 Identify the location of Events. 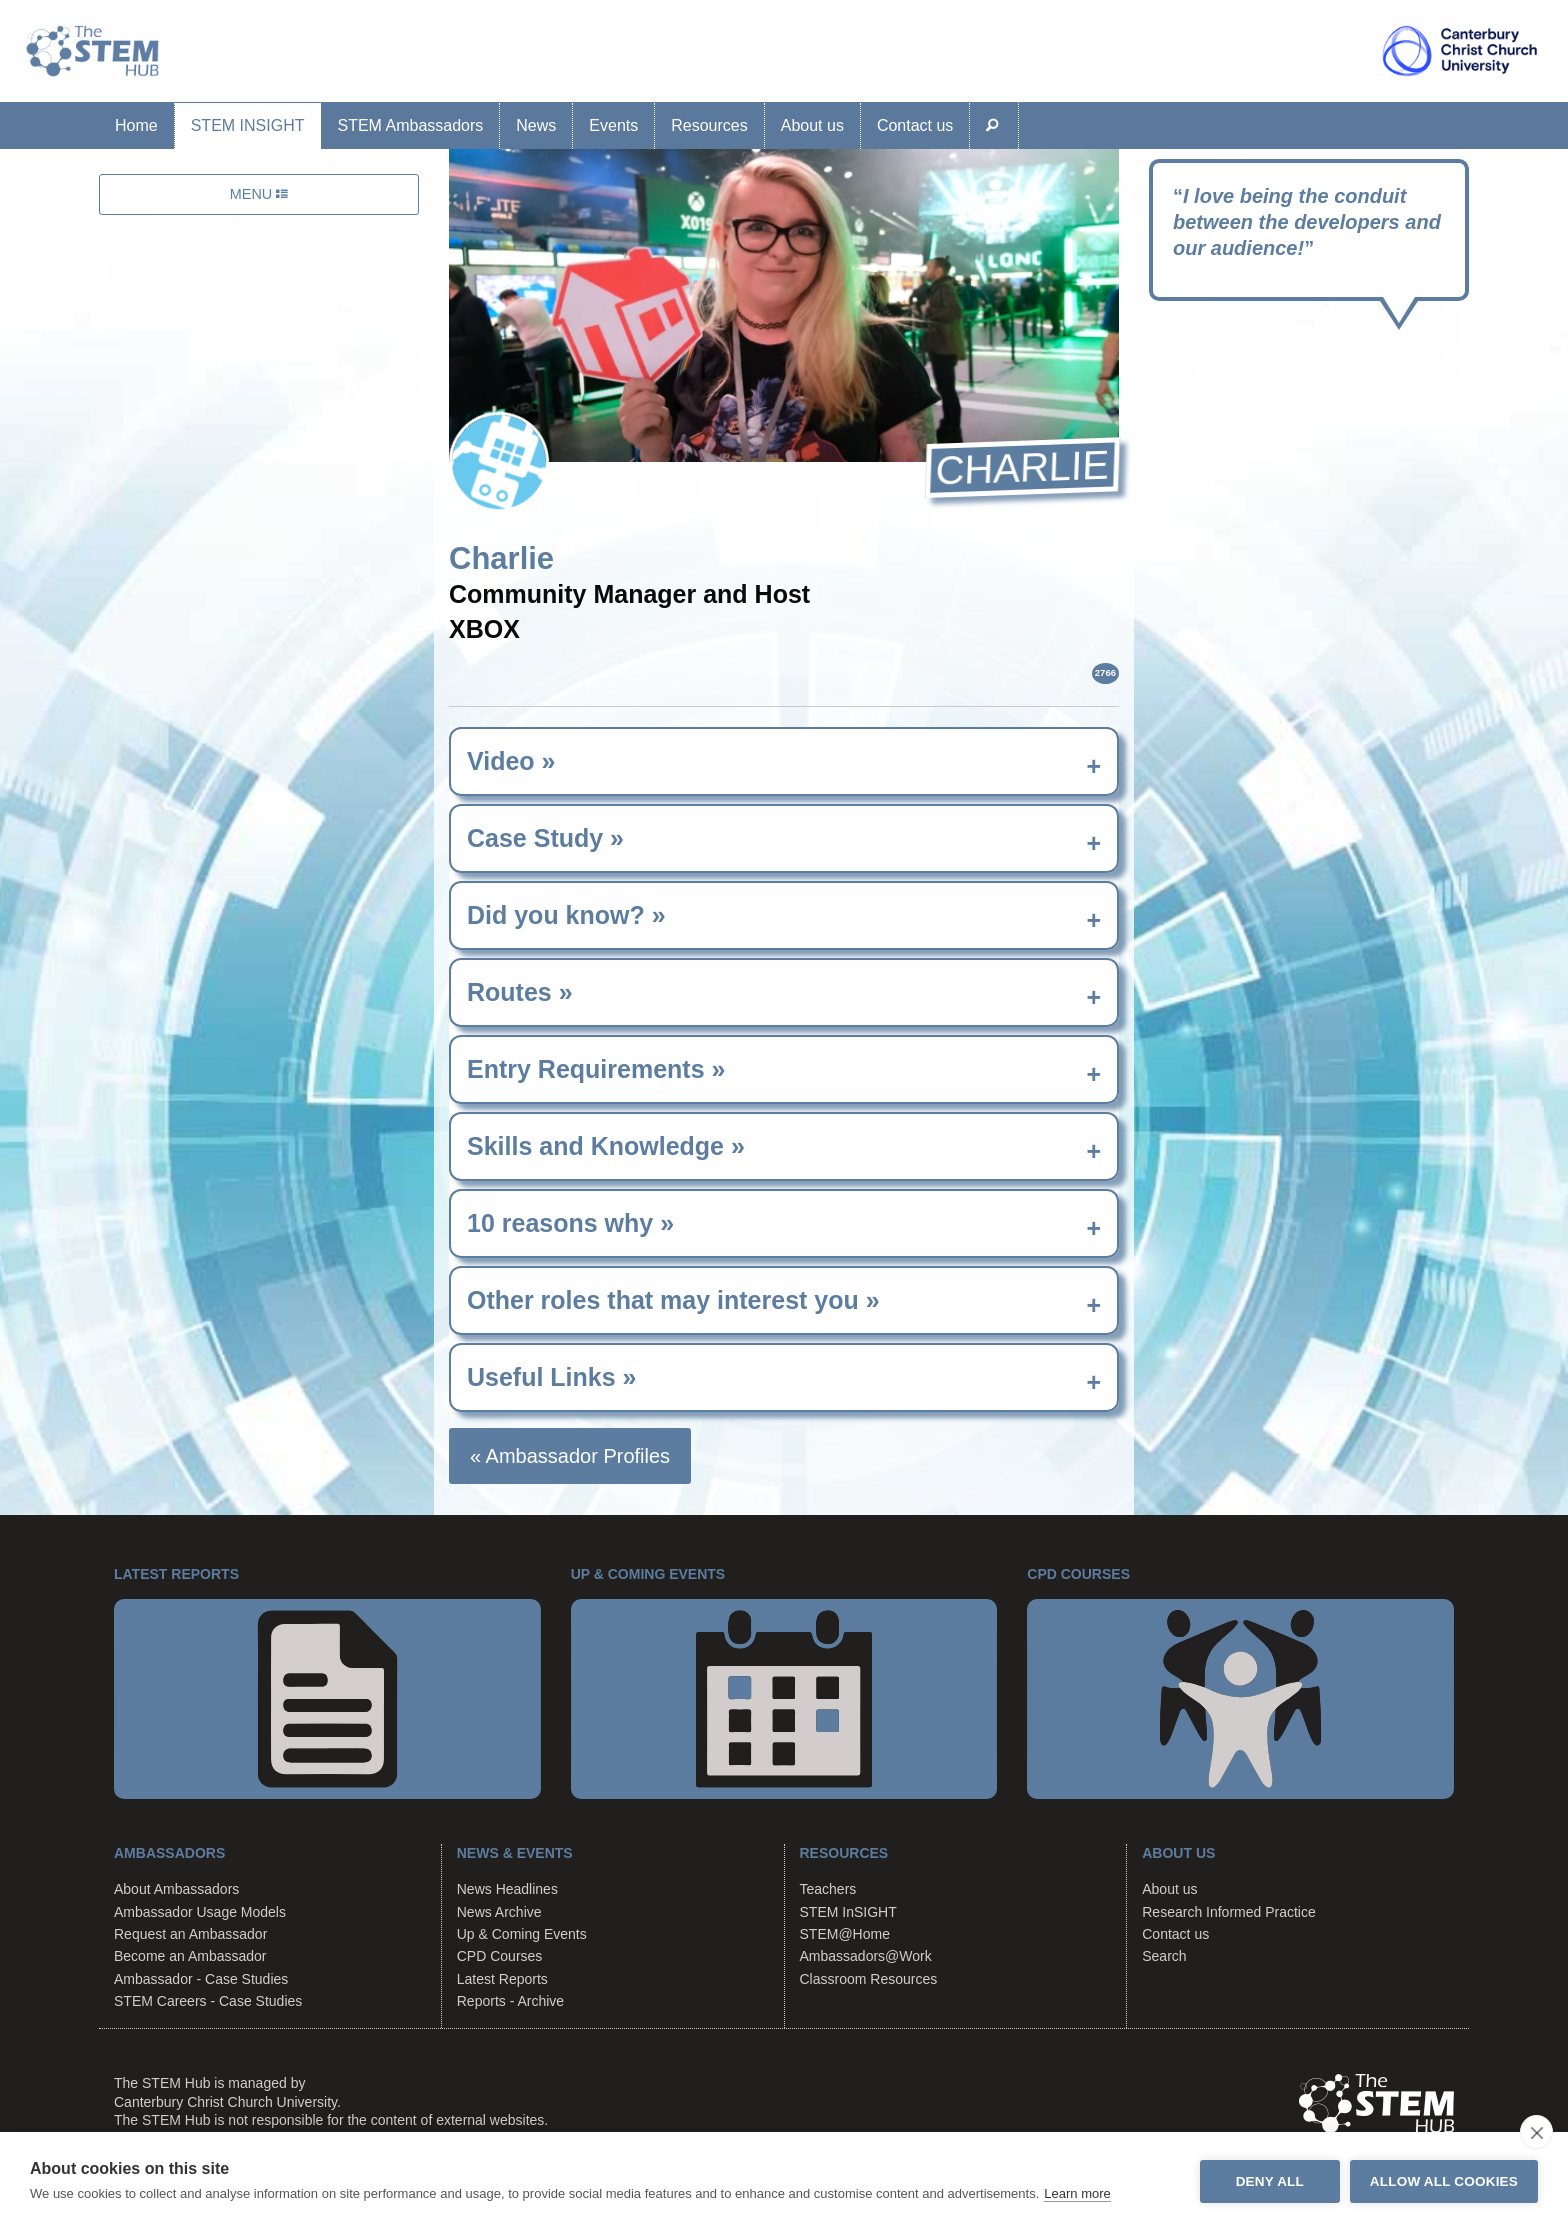
(613, 125).